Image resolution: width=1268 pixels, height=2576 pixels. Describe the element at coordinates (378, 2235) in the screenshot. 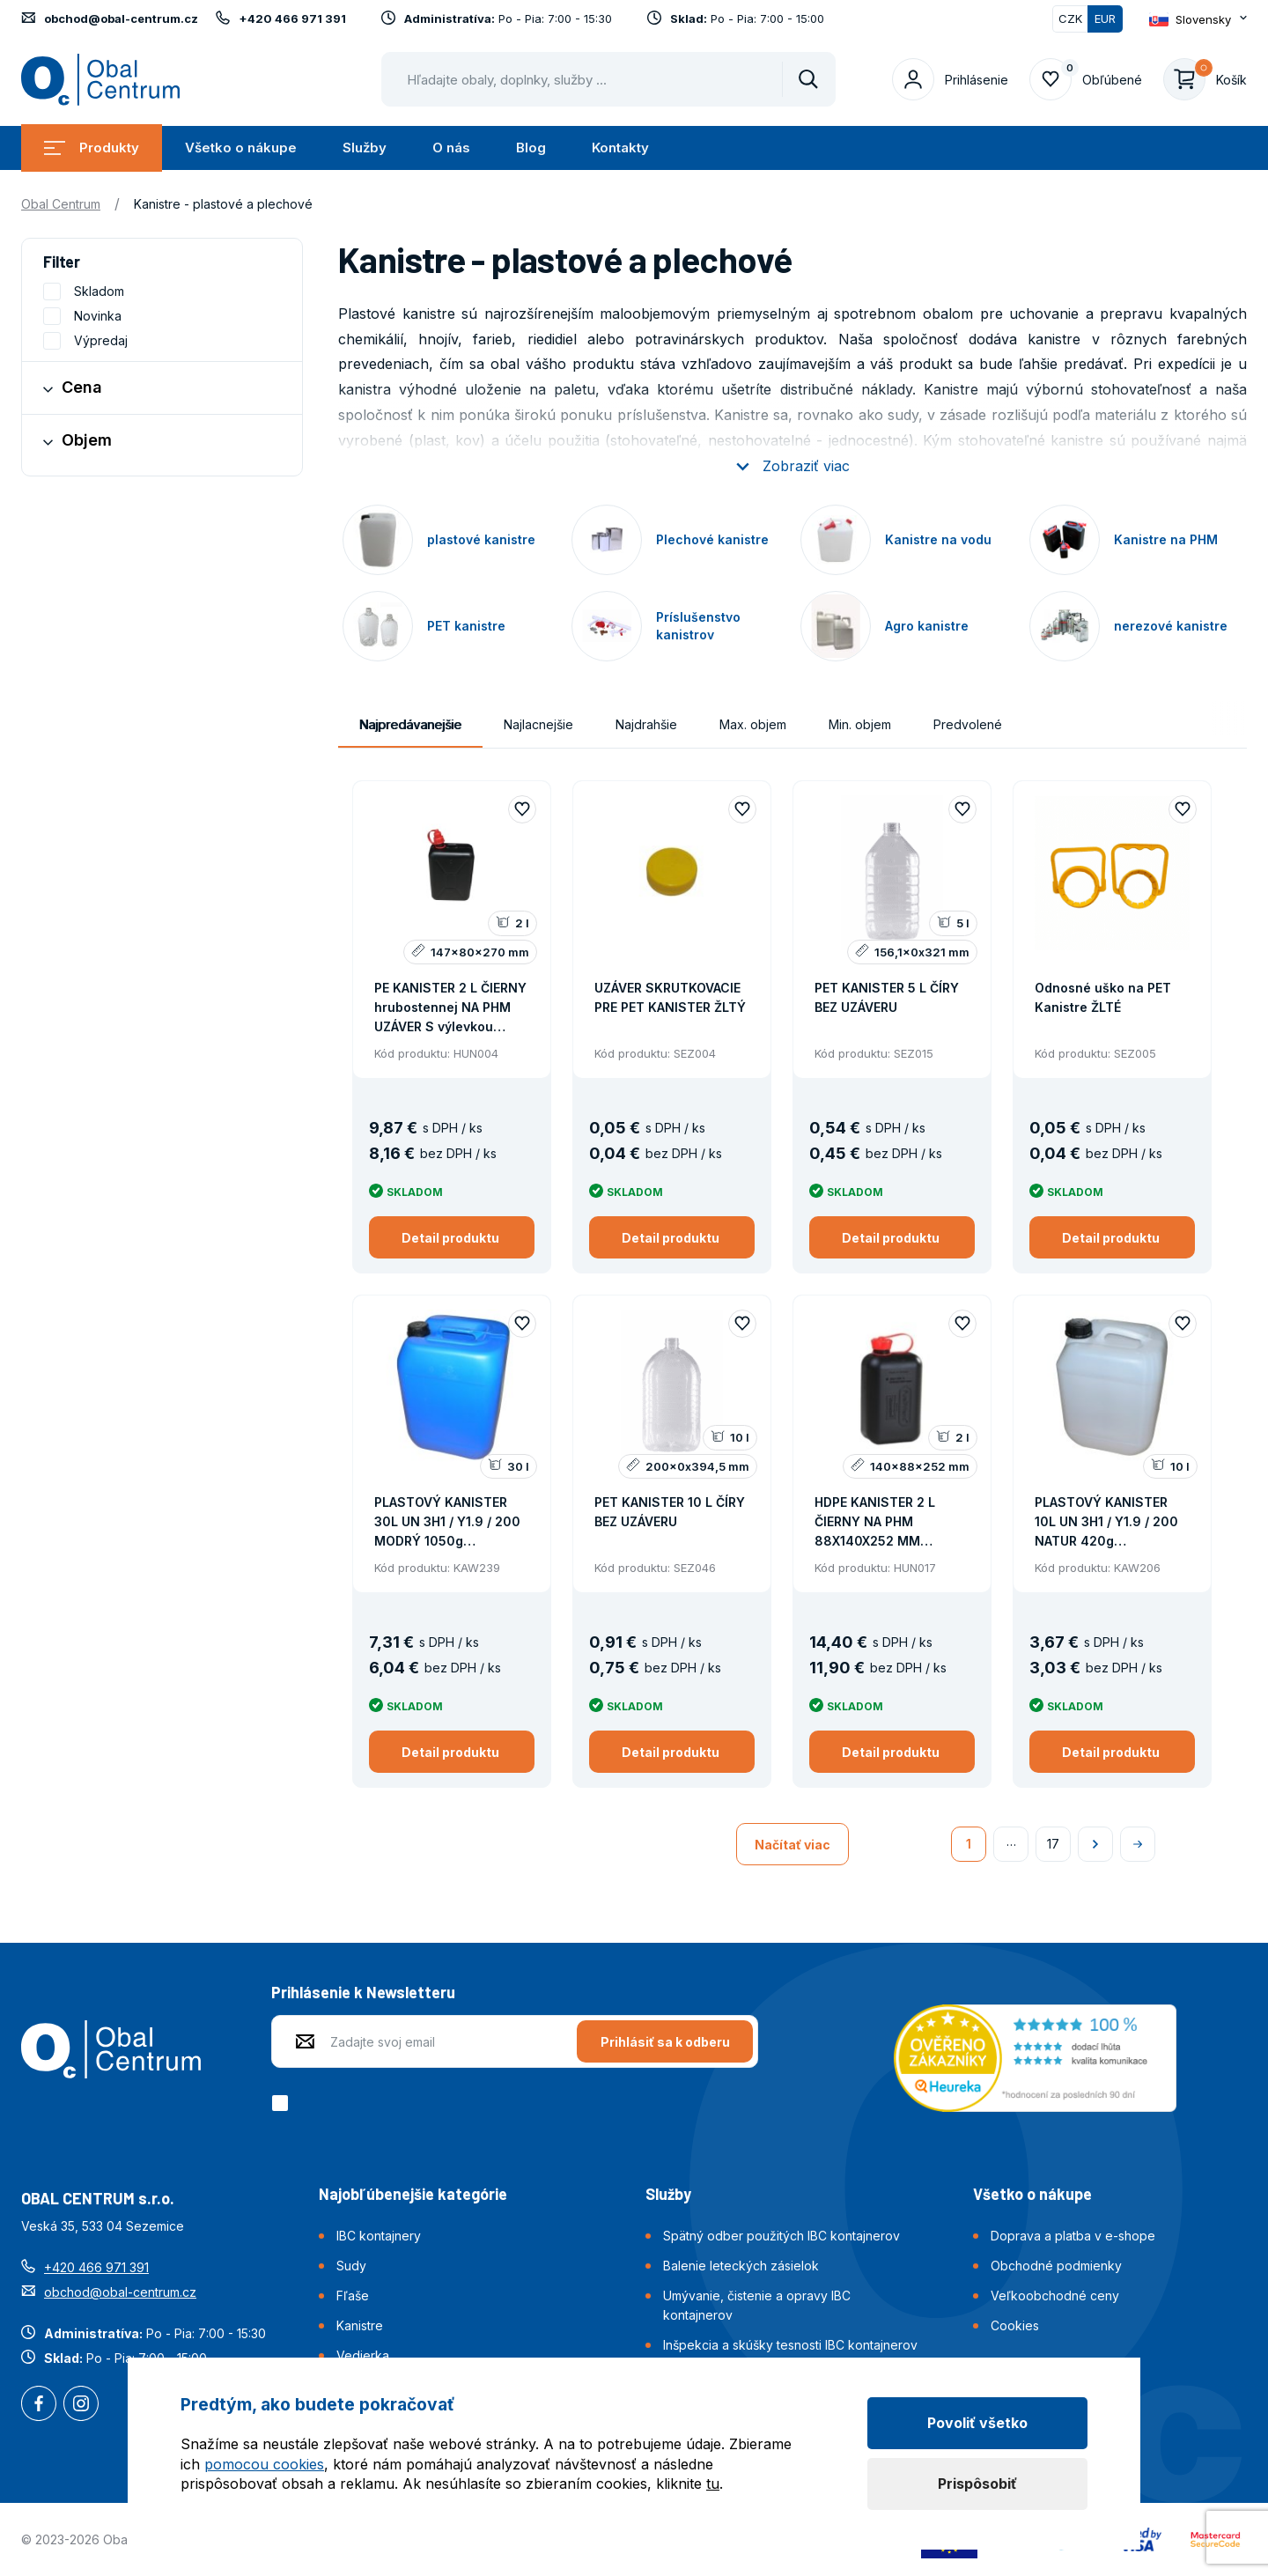

I see `IBC kontajnery` at that location.